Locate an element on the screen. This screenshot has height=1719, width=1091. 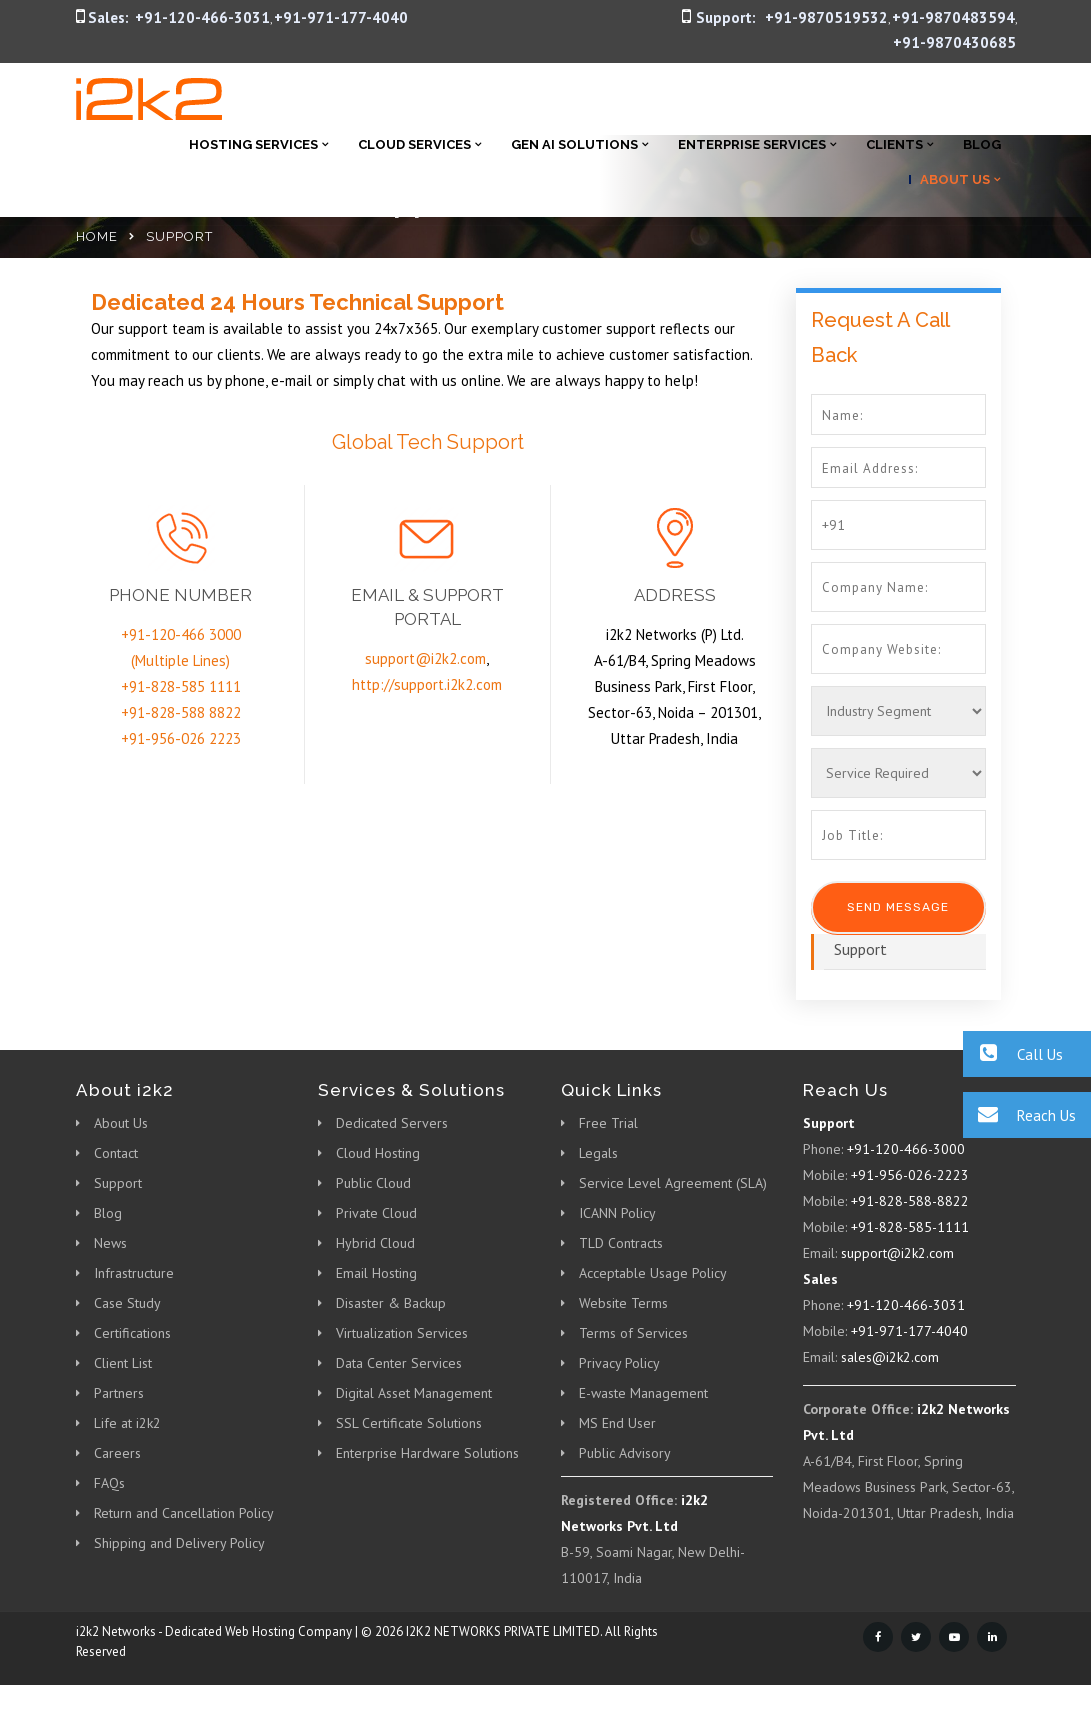
Shipping and Delivery Policy is located at coordinates (179, 1543).